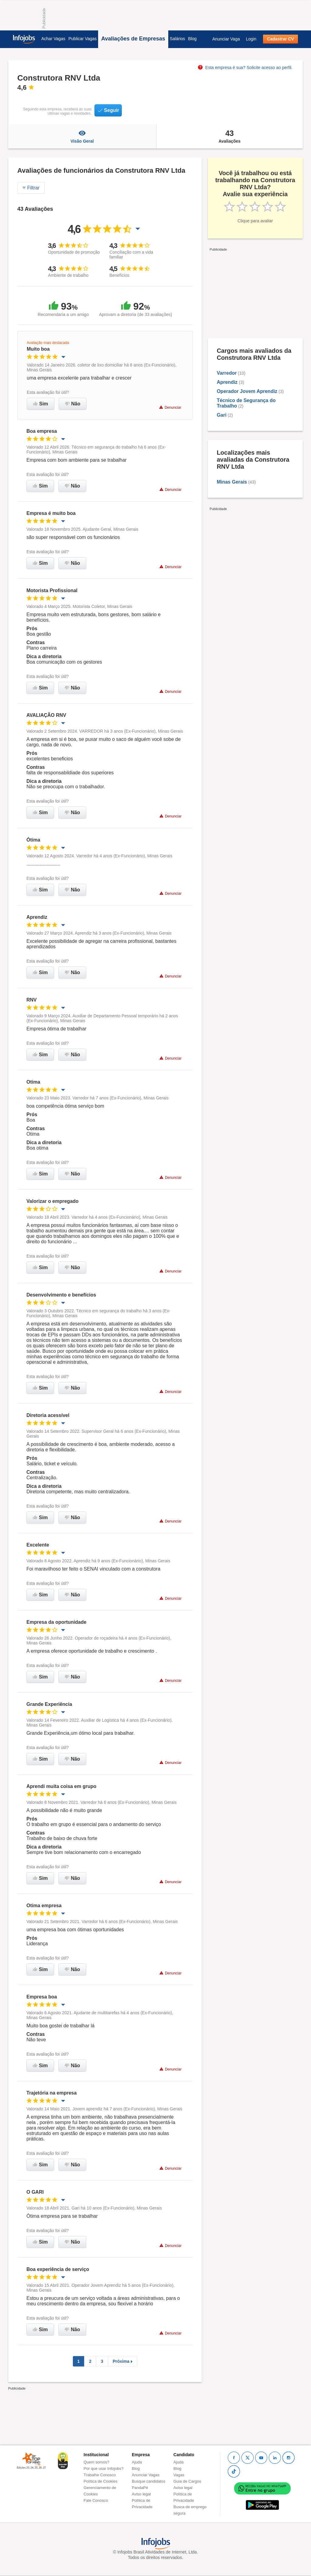  Describe the element at coordinates (100, 2481) in the screenshot. I see `Política de Cookies` at that location.